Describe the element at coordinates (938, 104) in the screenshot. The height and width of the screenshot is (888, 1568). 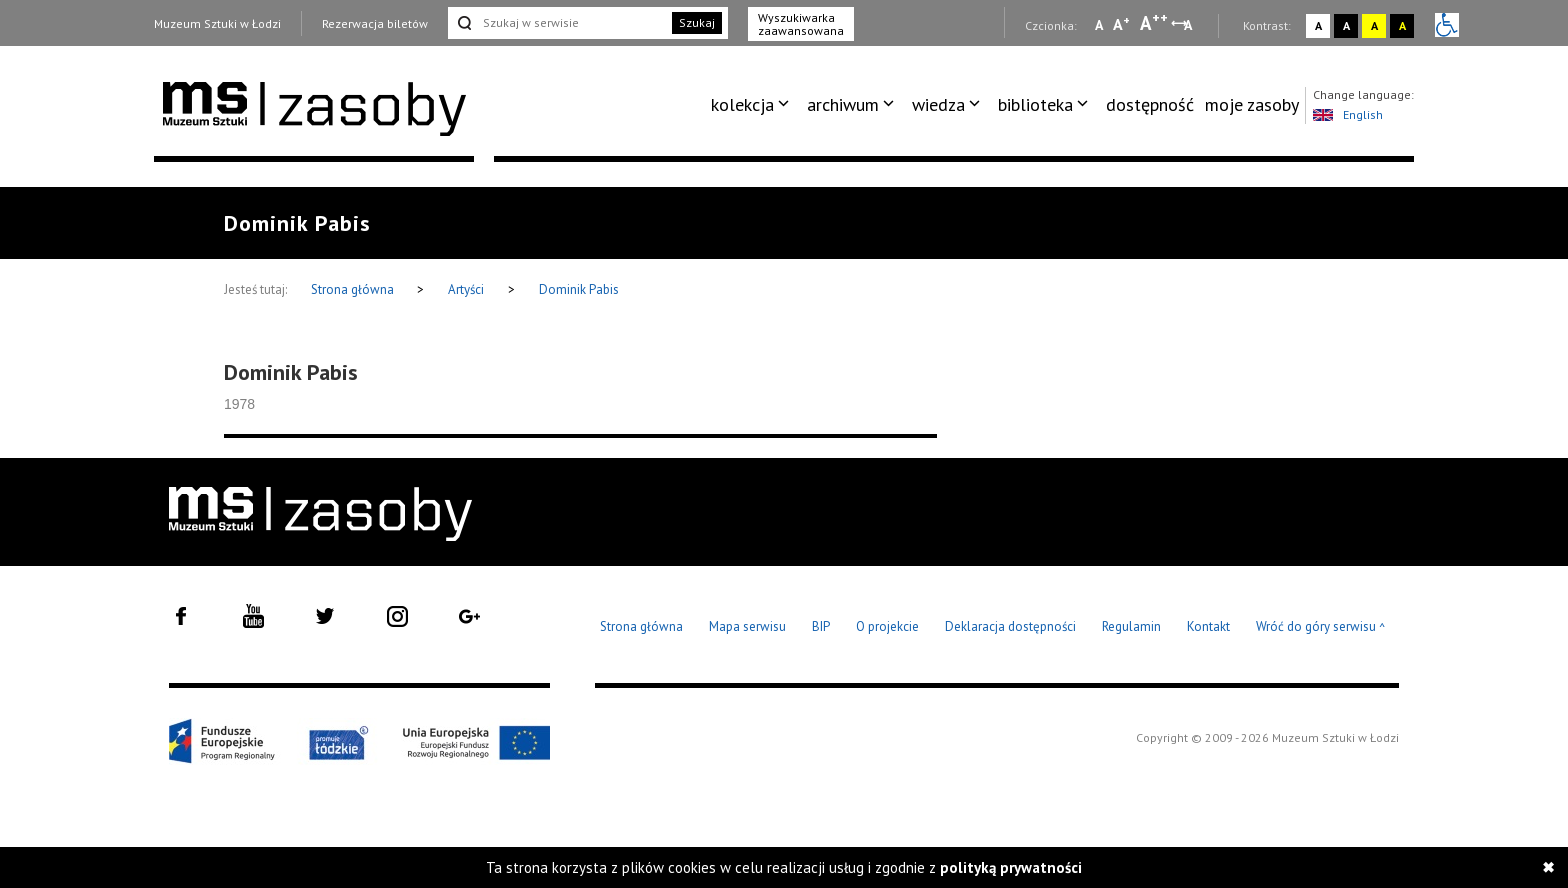
I see `wiedza` at that location.